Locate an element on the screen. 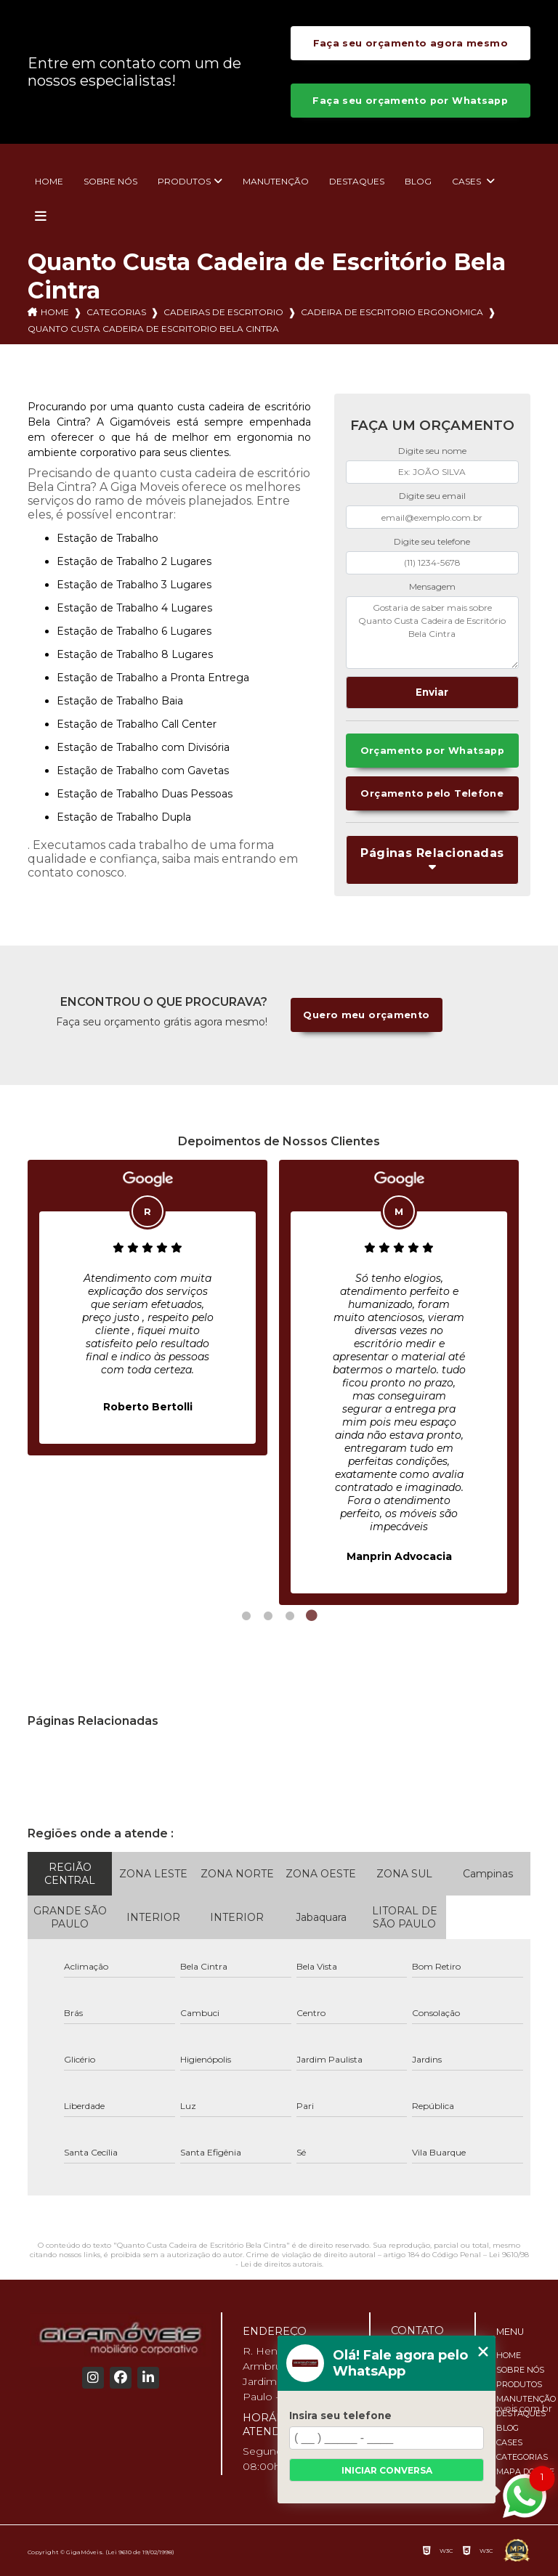 Image resolution: width=558 pixels, height=2576 pixels. 4 [tab] is located at coordinates (311, 1616).